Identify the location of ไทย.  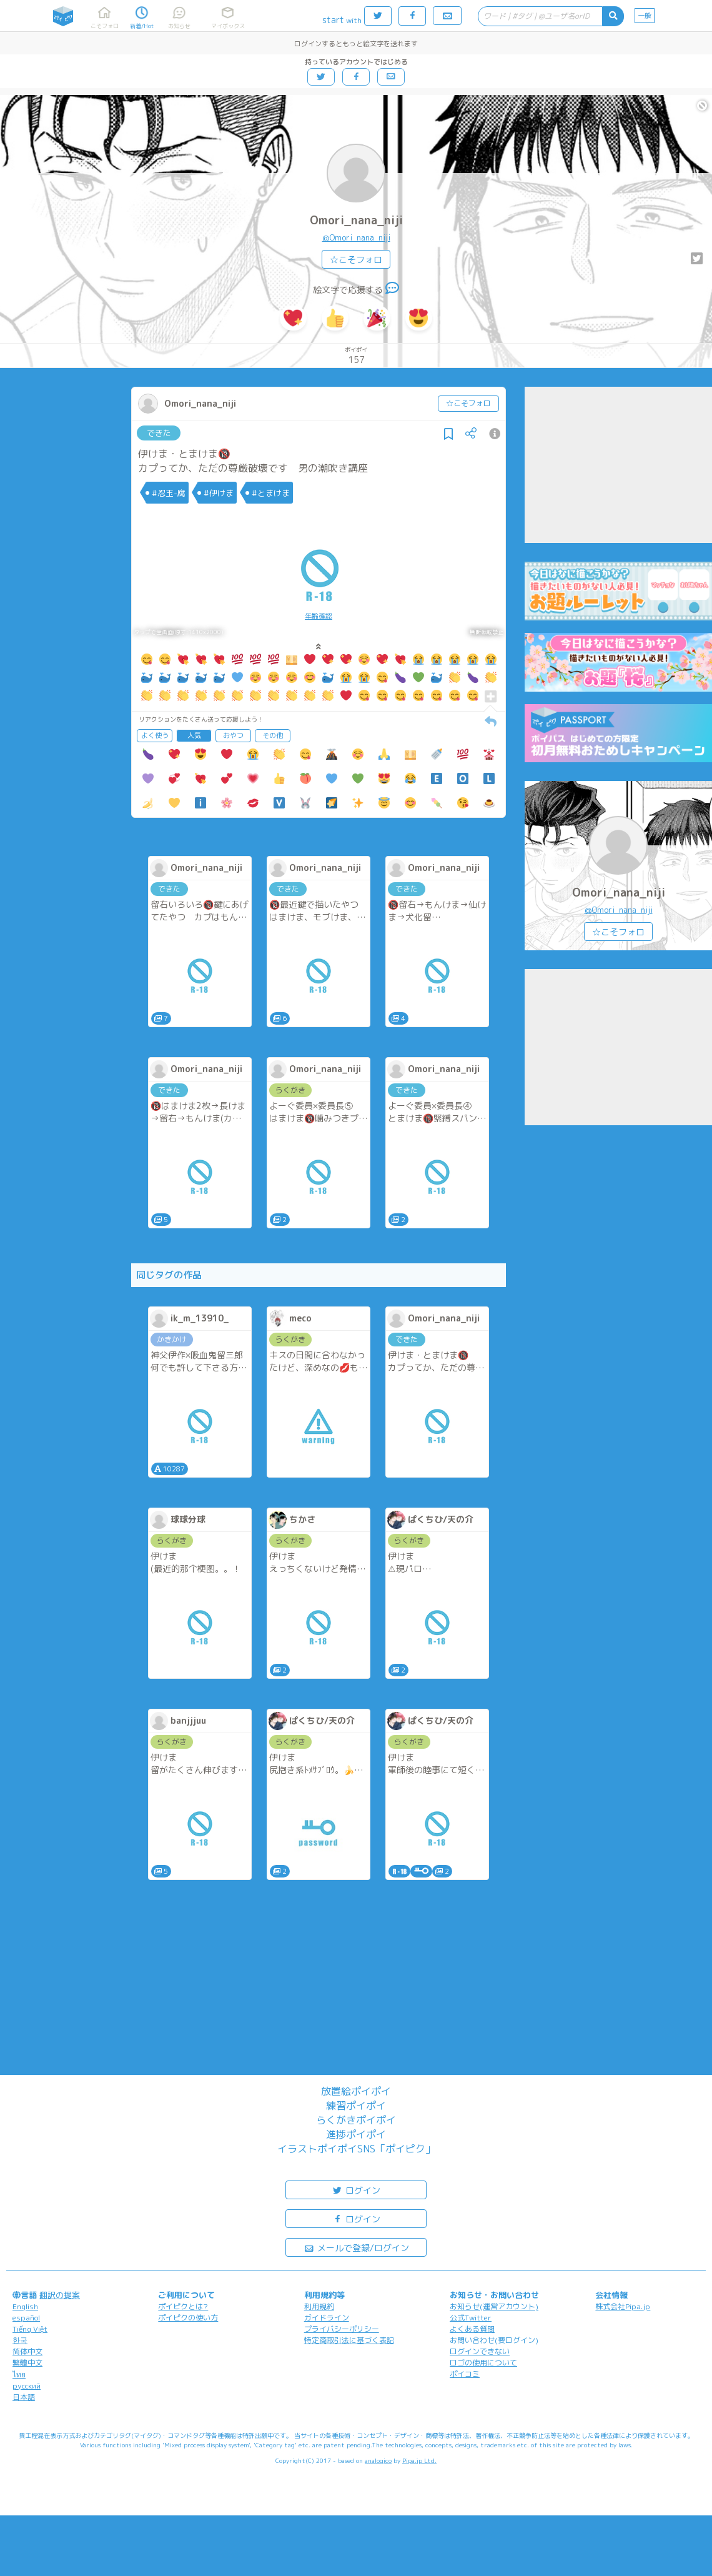
(19, 2374).